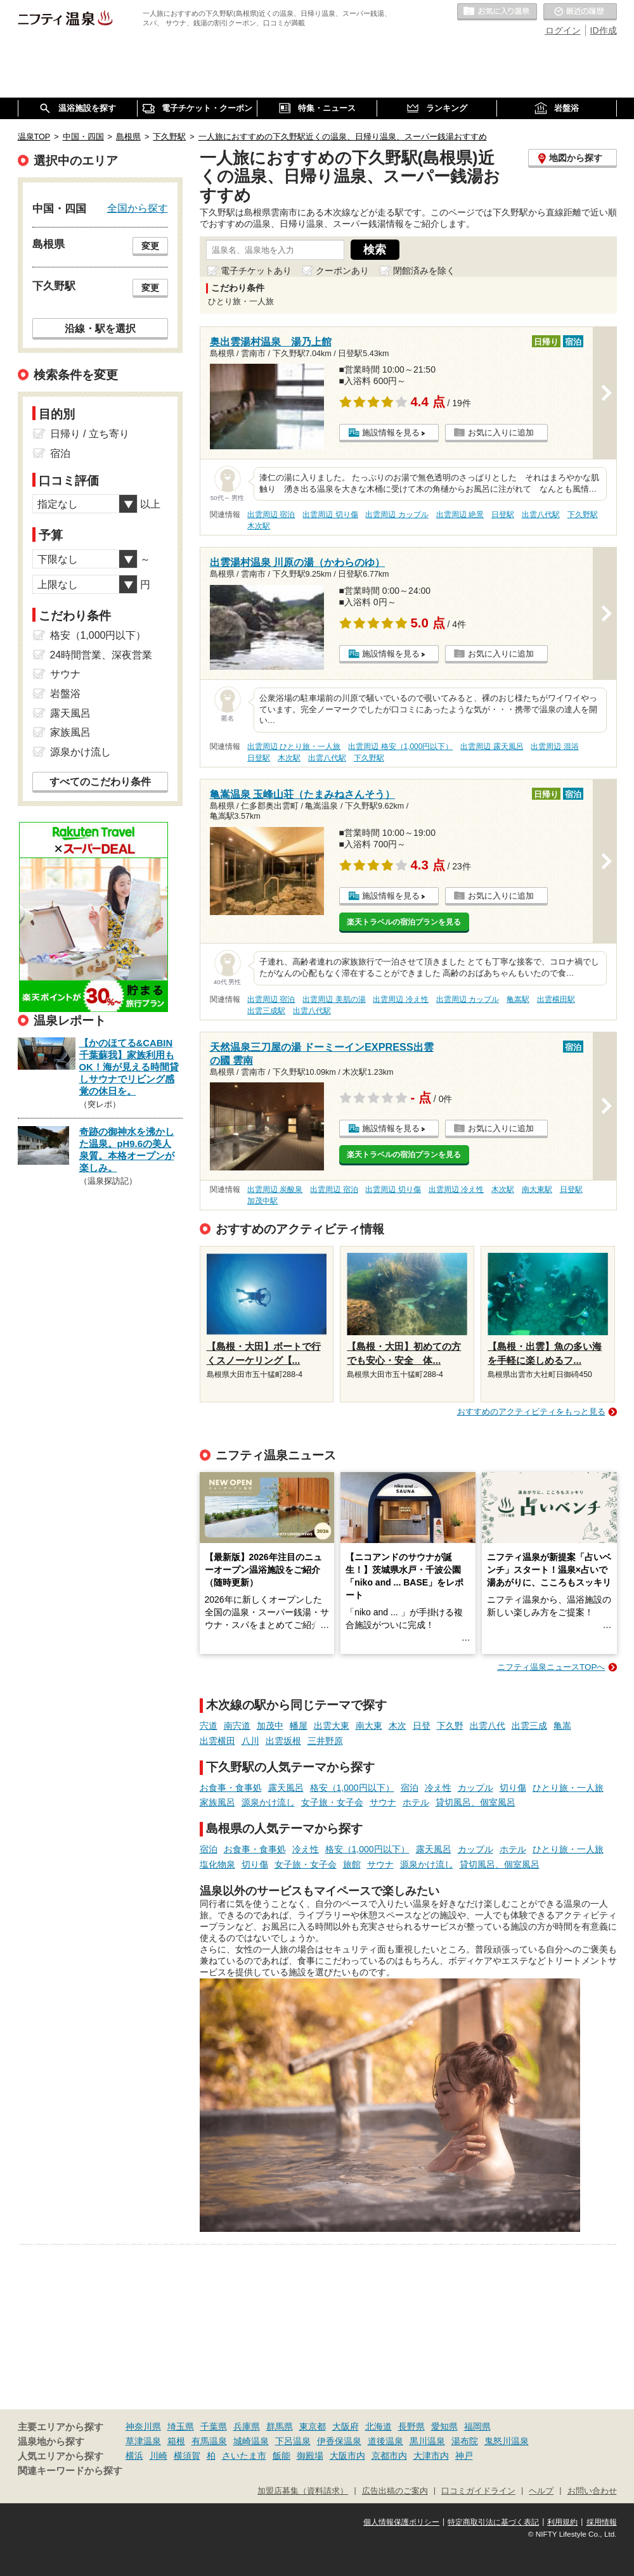  Describe the element at coordinates (438, 1788) in the screenshot. I see `冷え性` at that location.